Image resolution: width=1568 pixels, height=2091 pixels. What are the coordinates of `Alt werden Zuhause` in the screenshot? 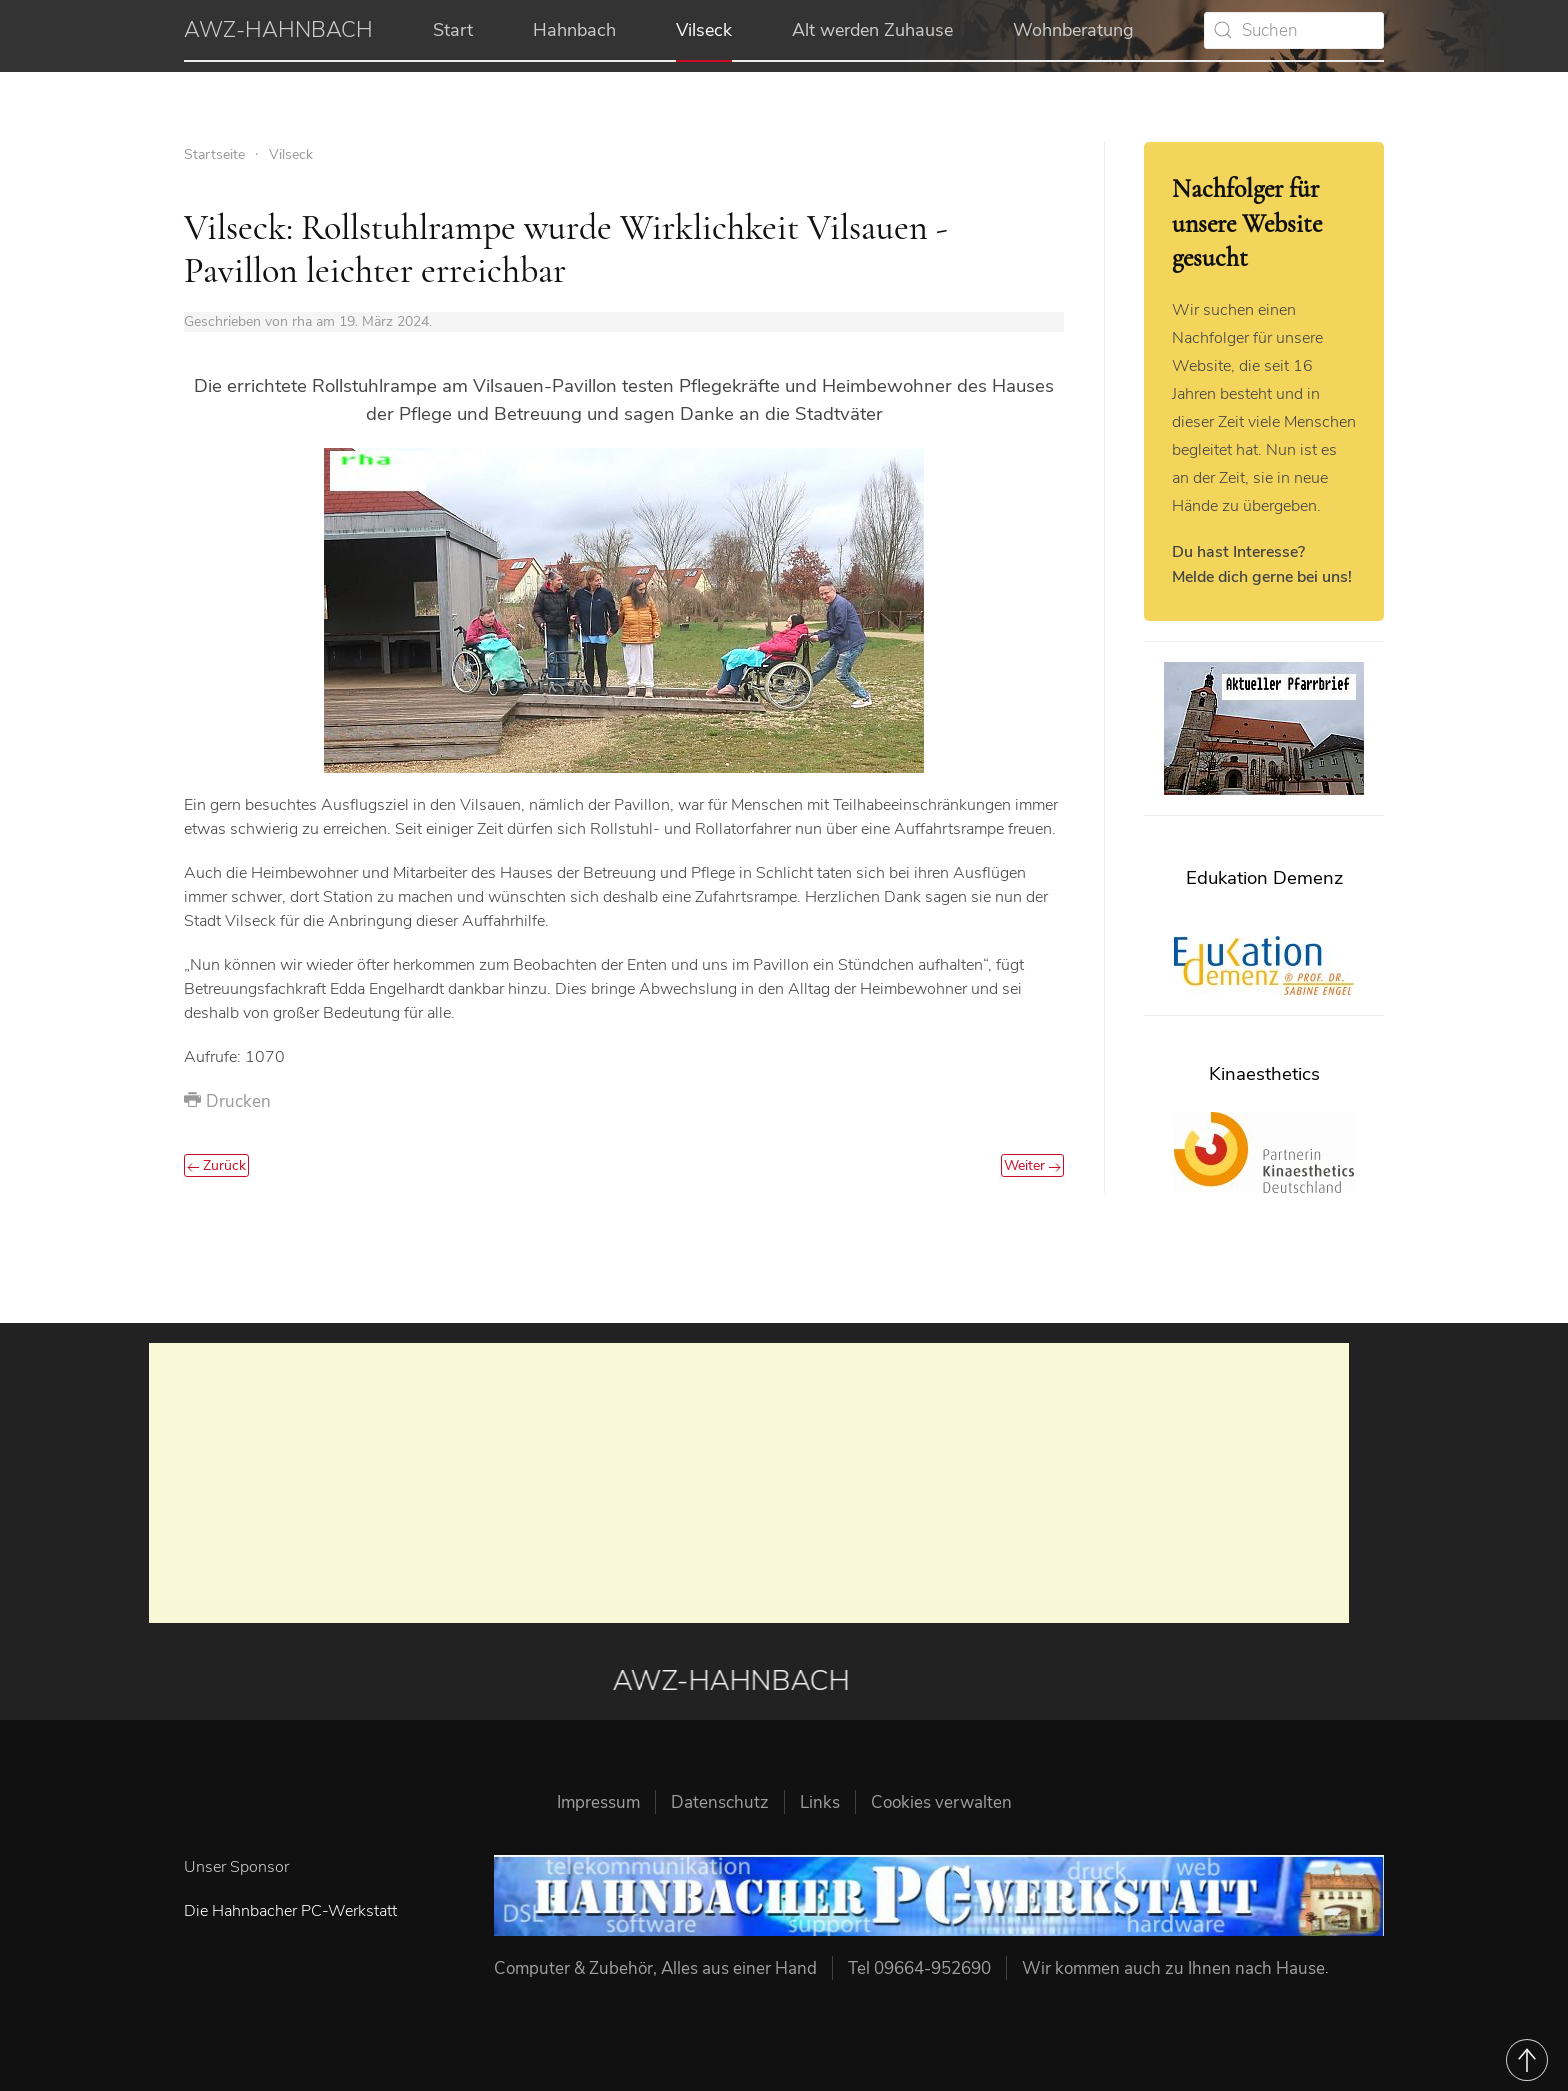 It's located at (872, 30).